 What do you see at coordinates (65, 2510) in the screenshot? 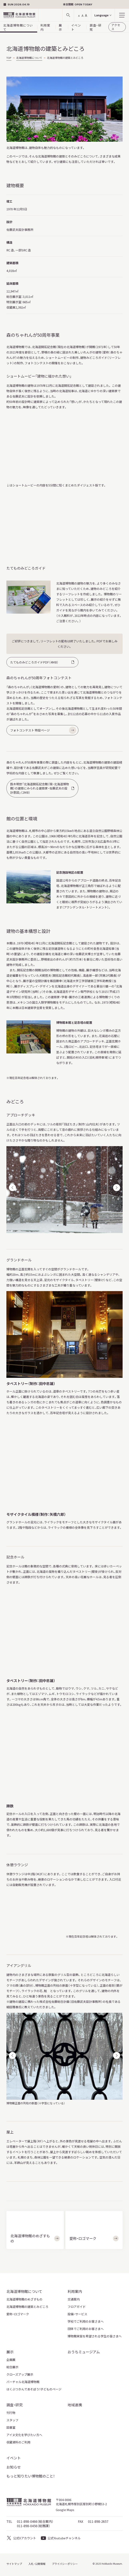
I see `Google Maps` at bounding box center [65, 2510].